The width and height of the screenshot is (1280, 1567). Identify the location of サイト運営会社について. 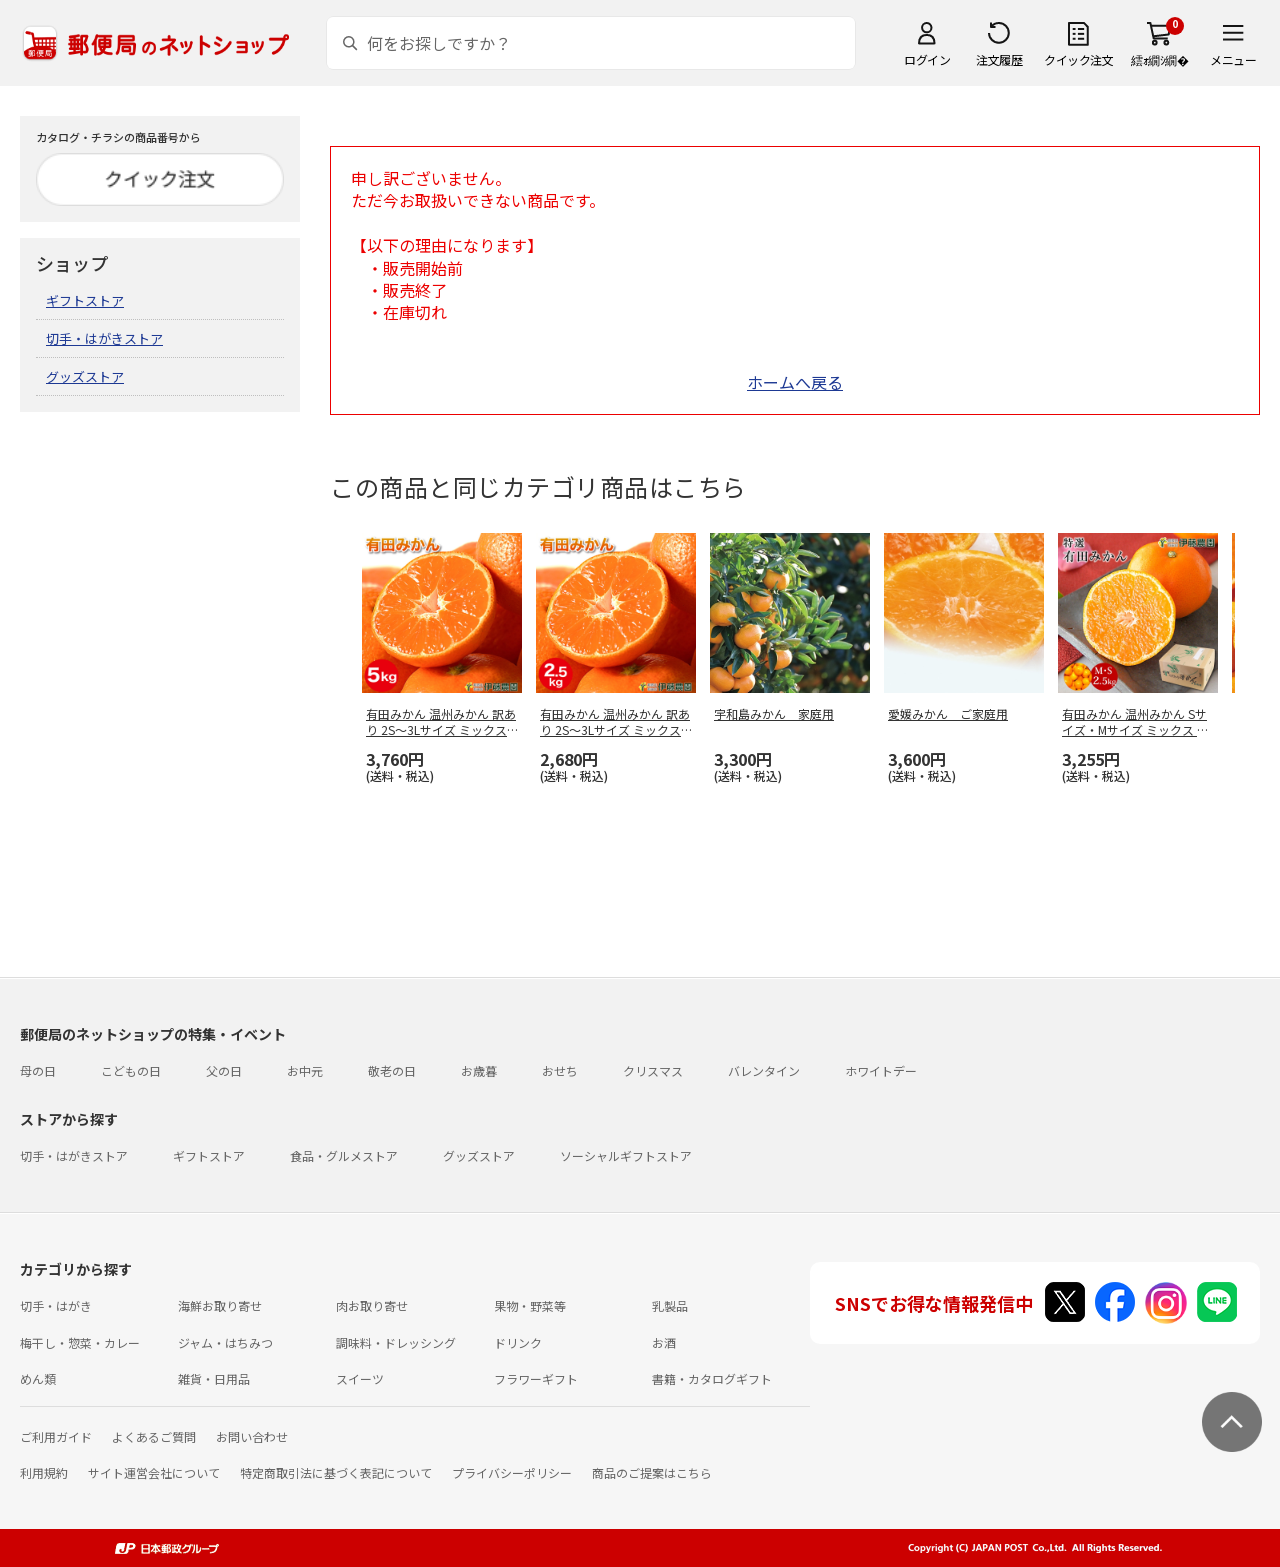
(154, 1472).